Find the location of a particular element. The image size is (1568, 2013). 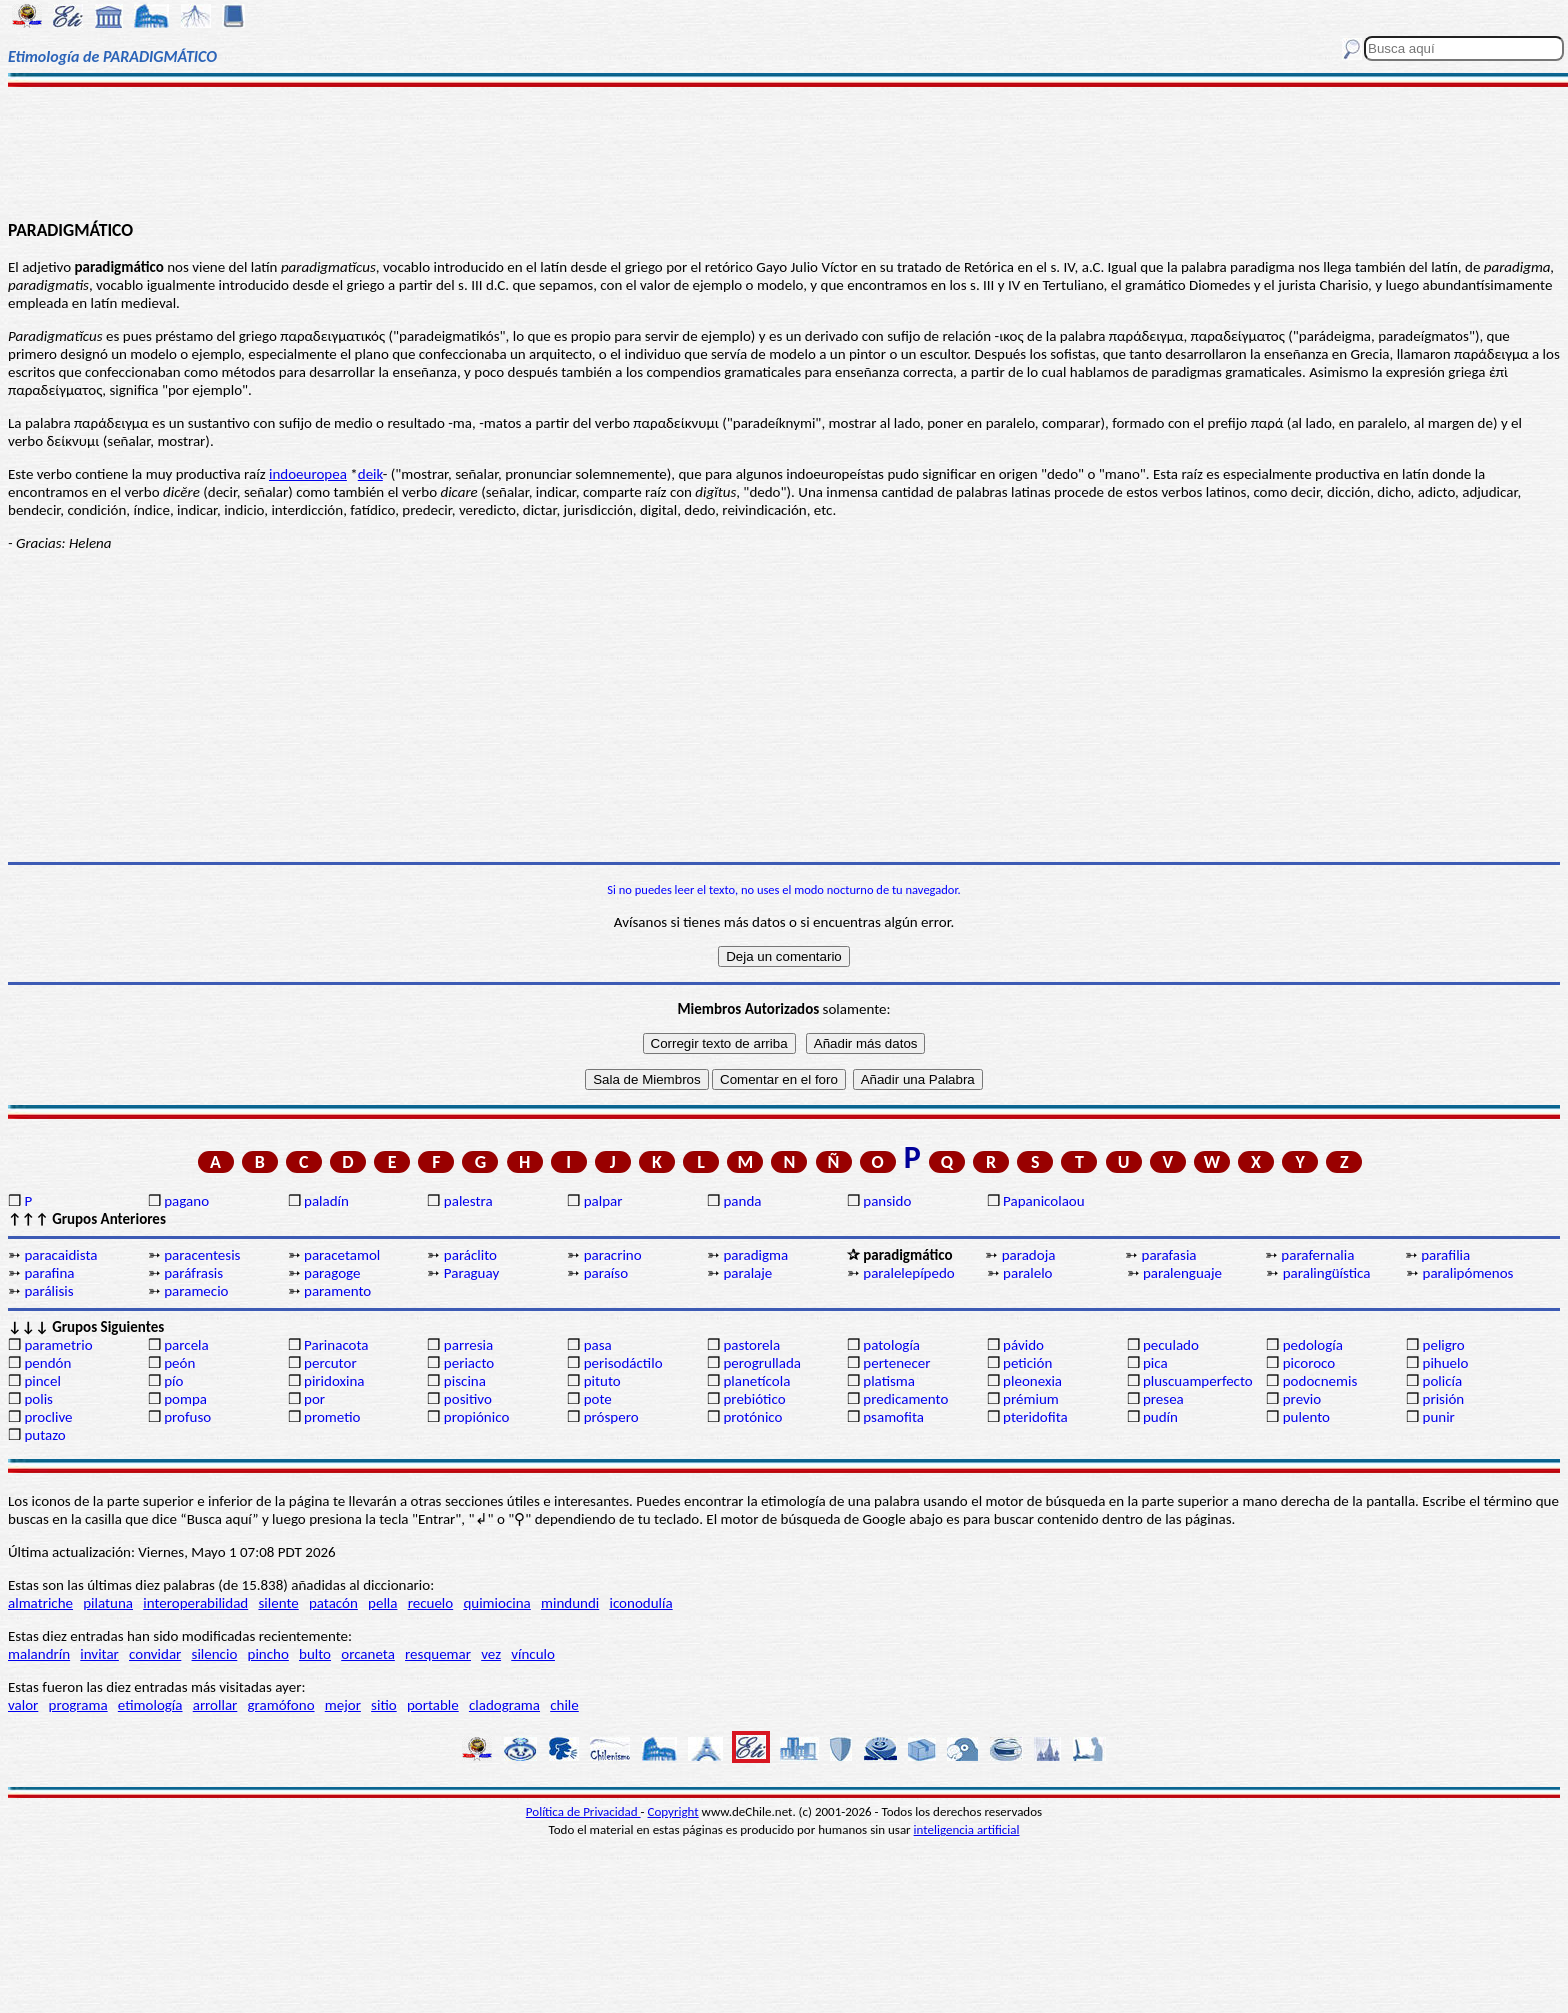

periacto is located at coordinates (469, 1363).